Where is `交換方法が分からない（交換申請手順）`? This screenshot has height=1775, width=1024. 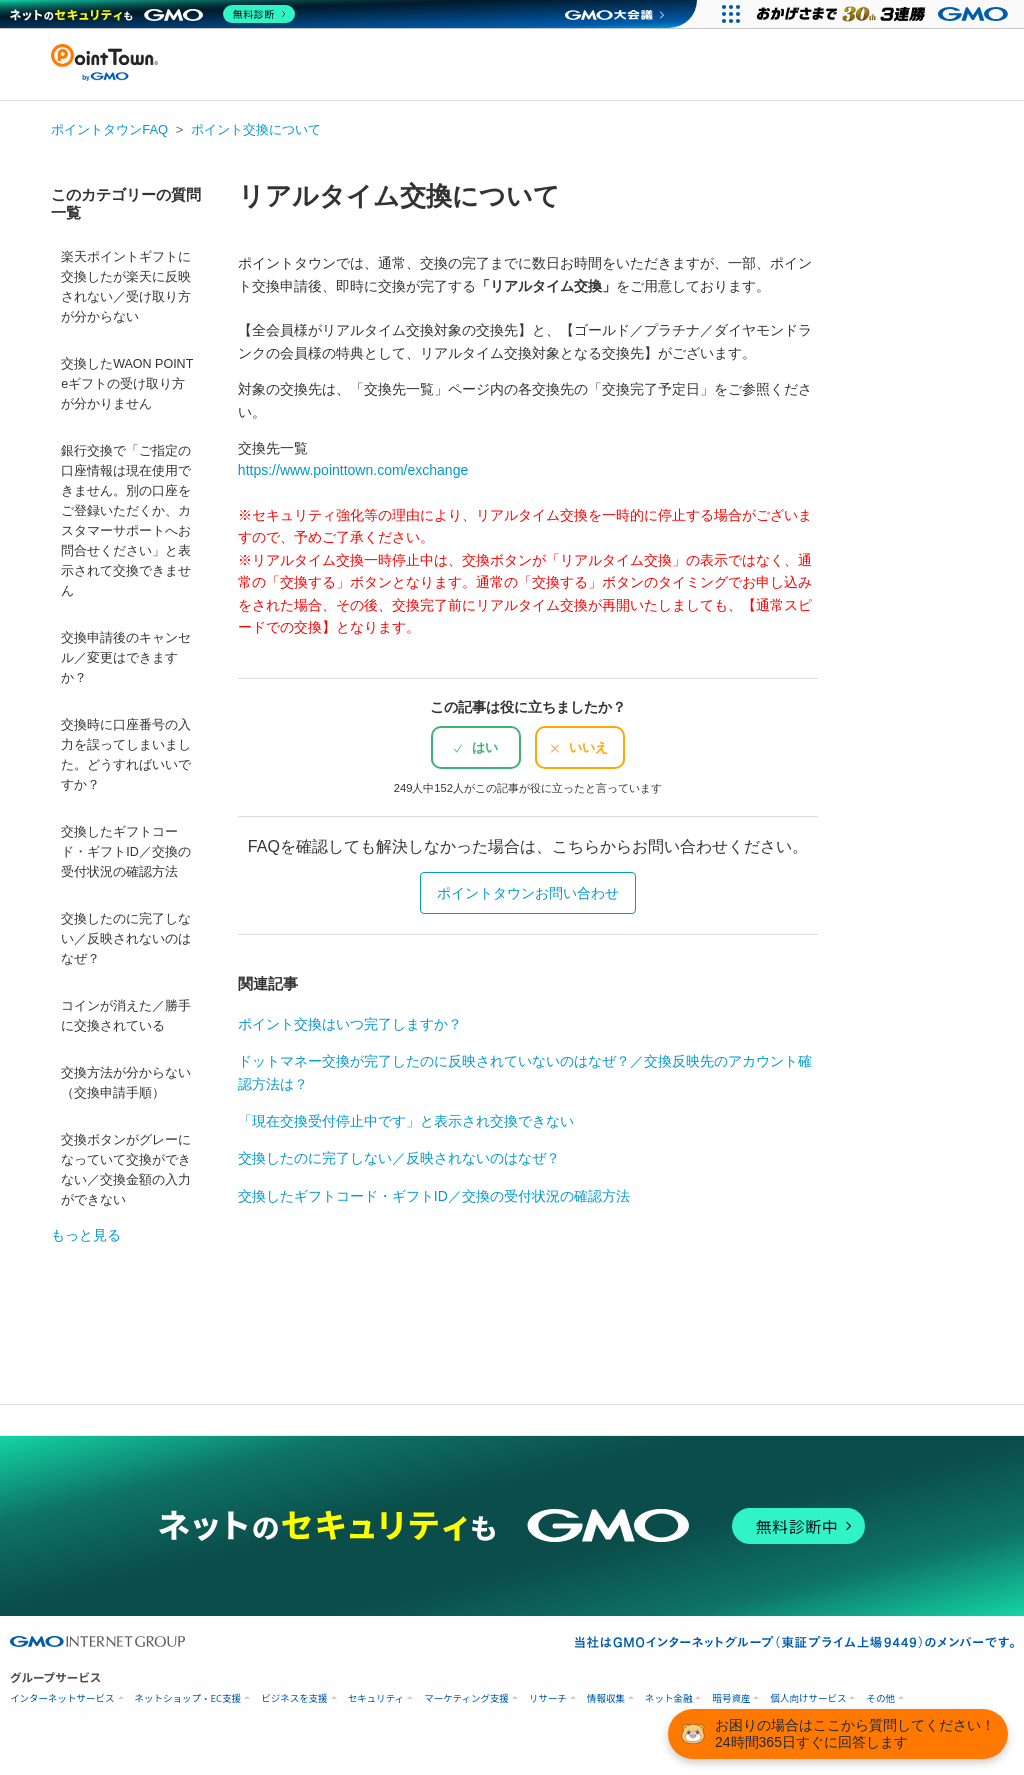 交換方法が分からない（交換申請手順） is located at coordinates (126, 1083).